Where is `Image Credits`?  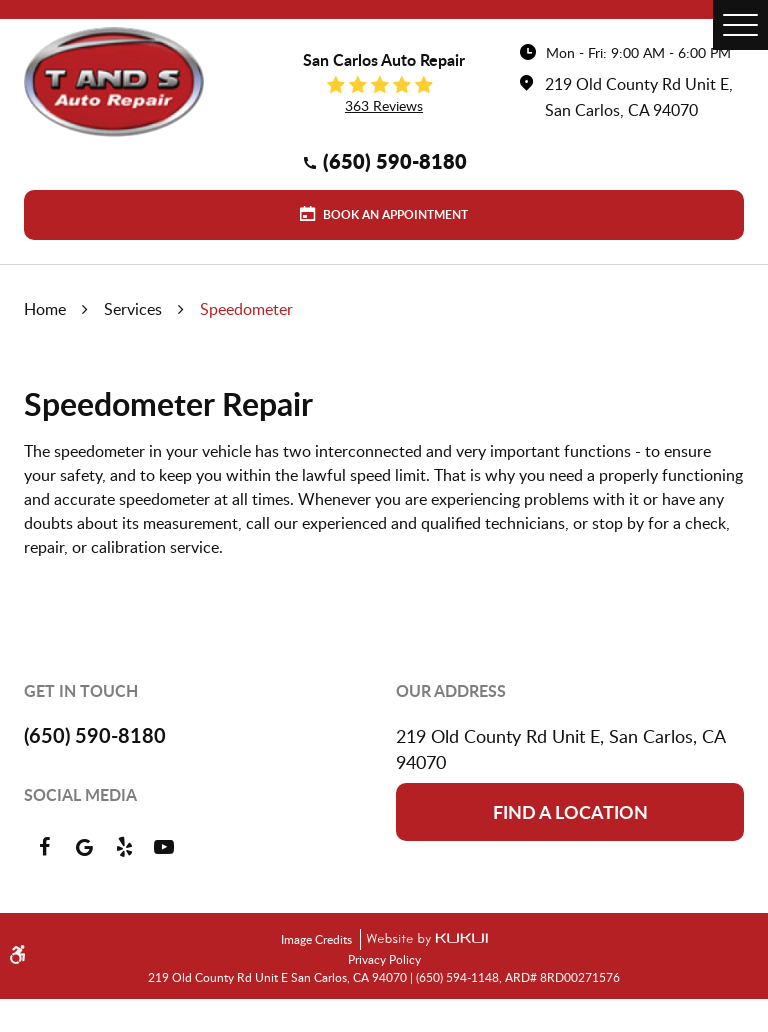
Image Credits is located at coordinates (318, 939).